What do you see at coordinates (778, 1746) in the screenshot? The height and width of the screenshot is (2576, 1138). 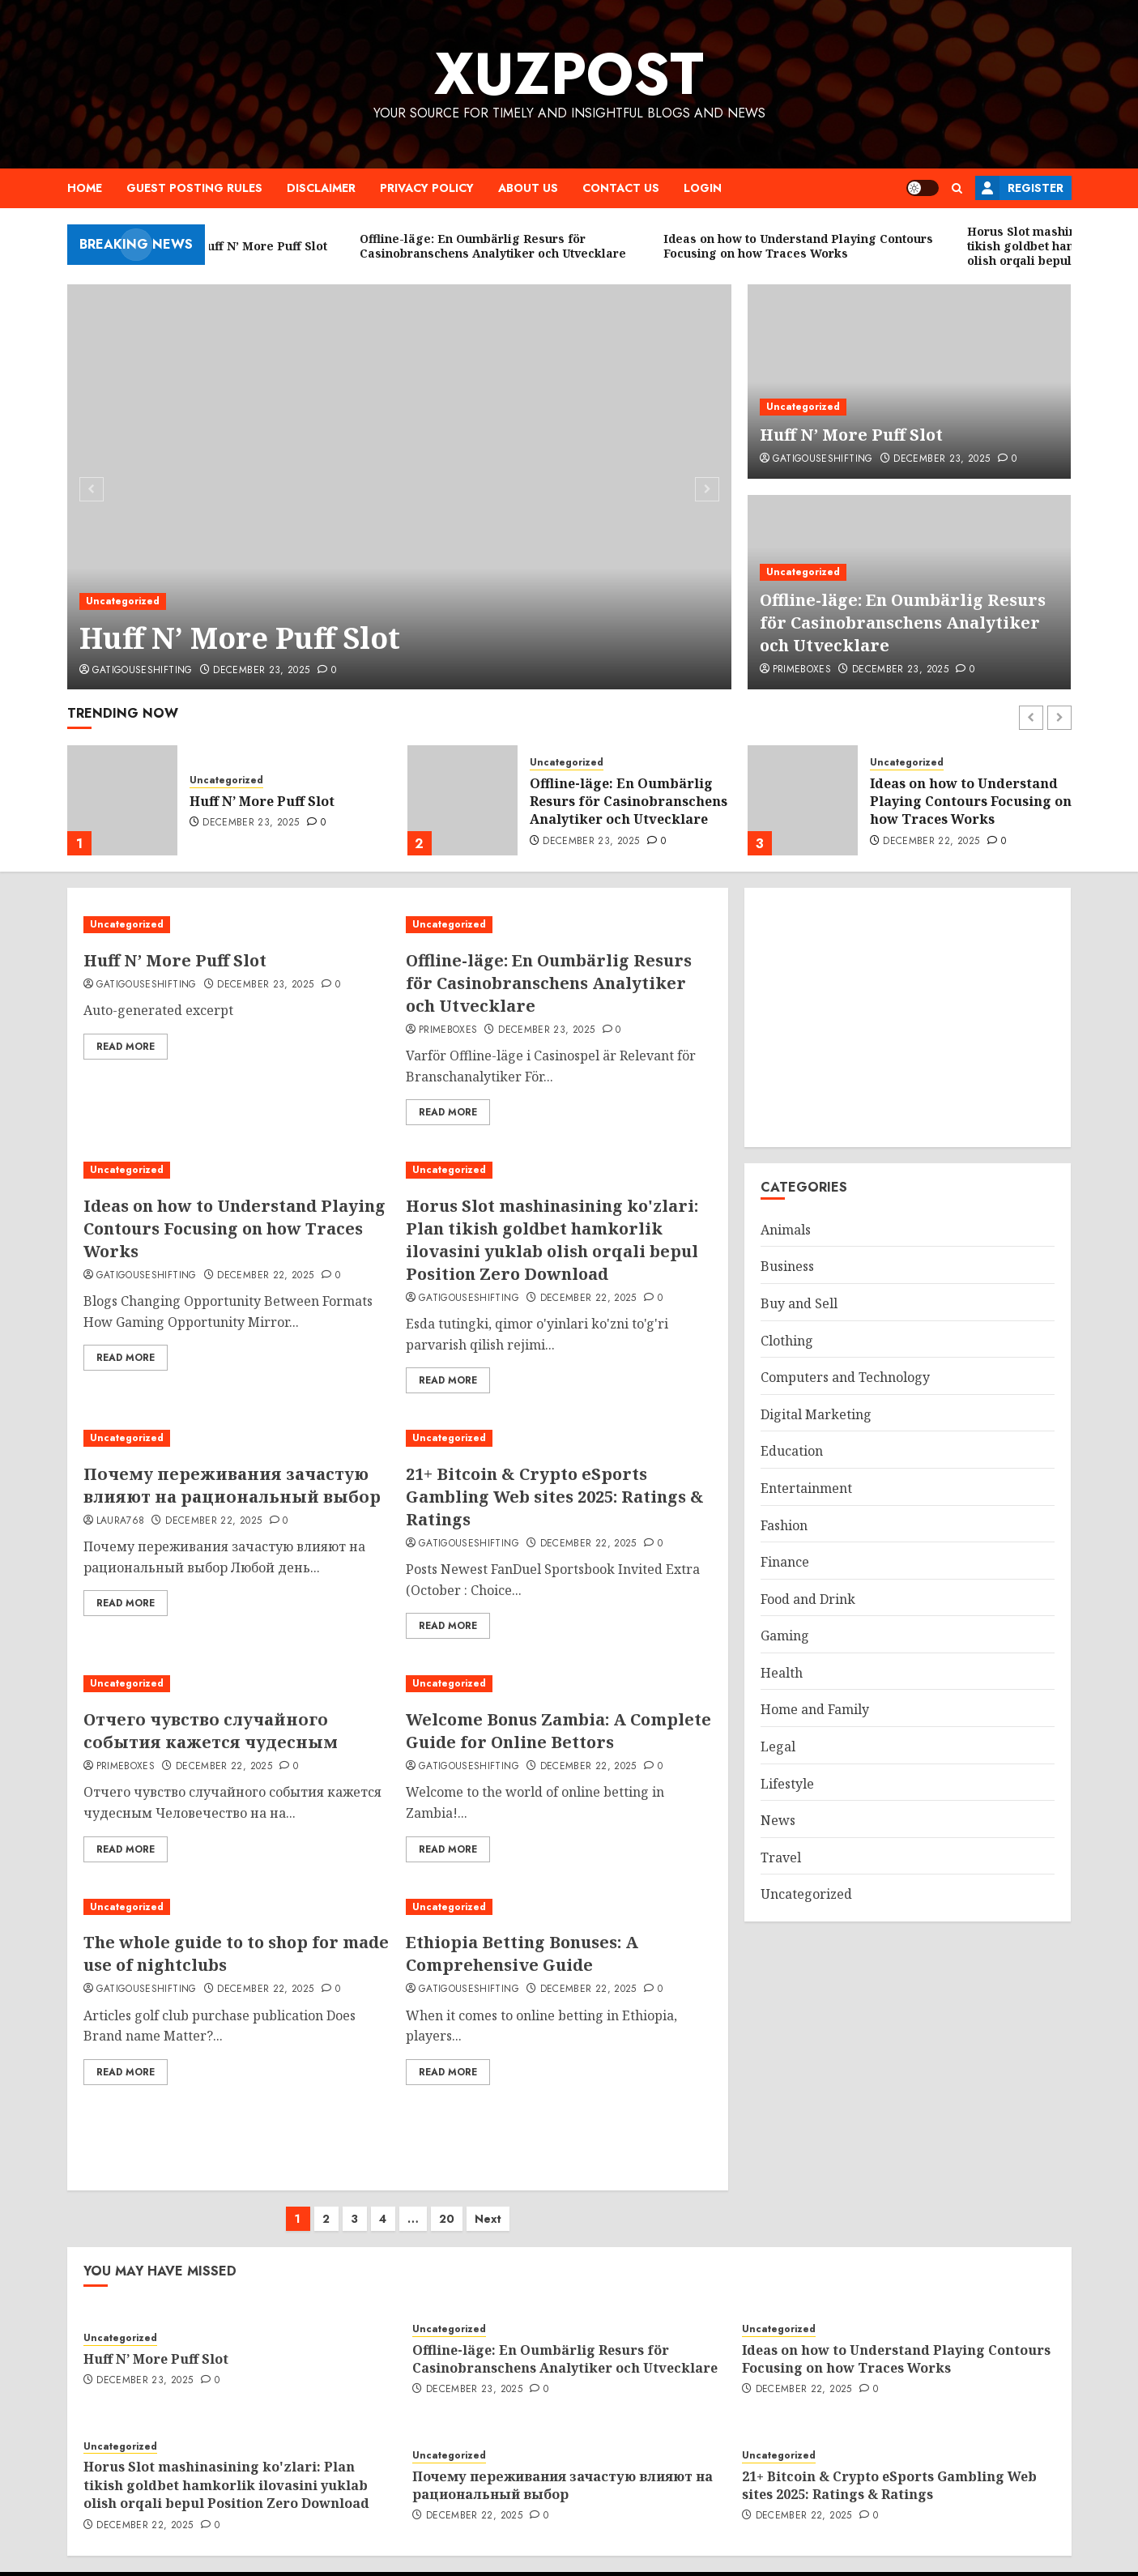 I see `Legal` at bounding box center [778, 1746].